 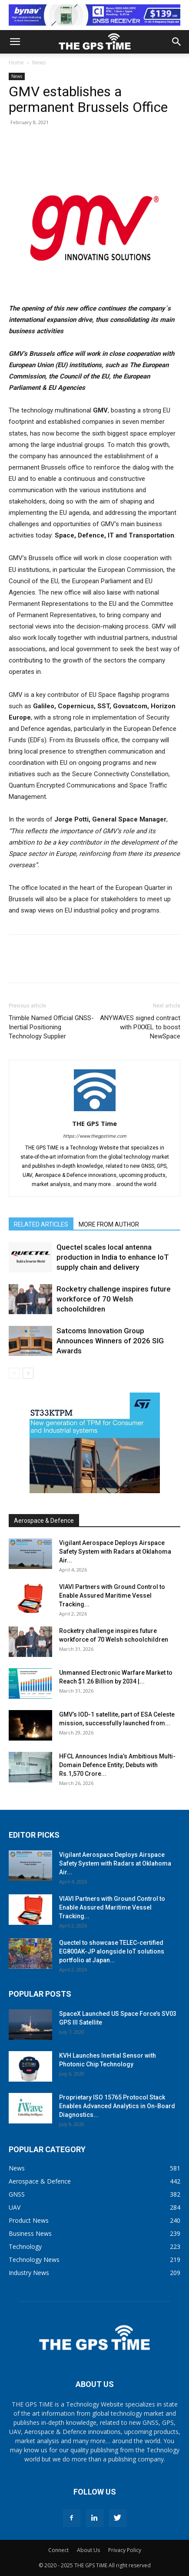 What do you see at coordinates (28, 1373) in the screenshot?
I see `[next-page]` at bounding box center [28, 1373].